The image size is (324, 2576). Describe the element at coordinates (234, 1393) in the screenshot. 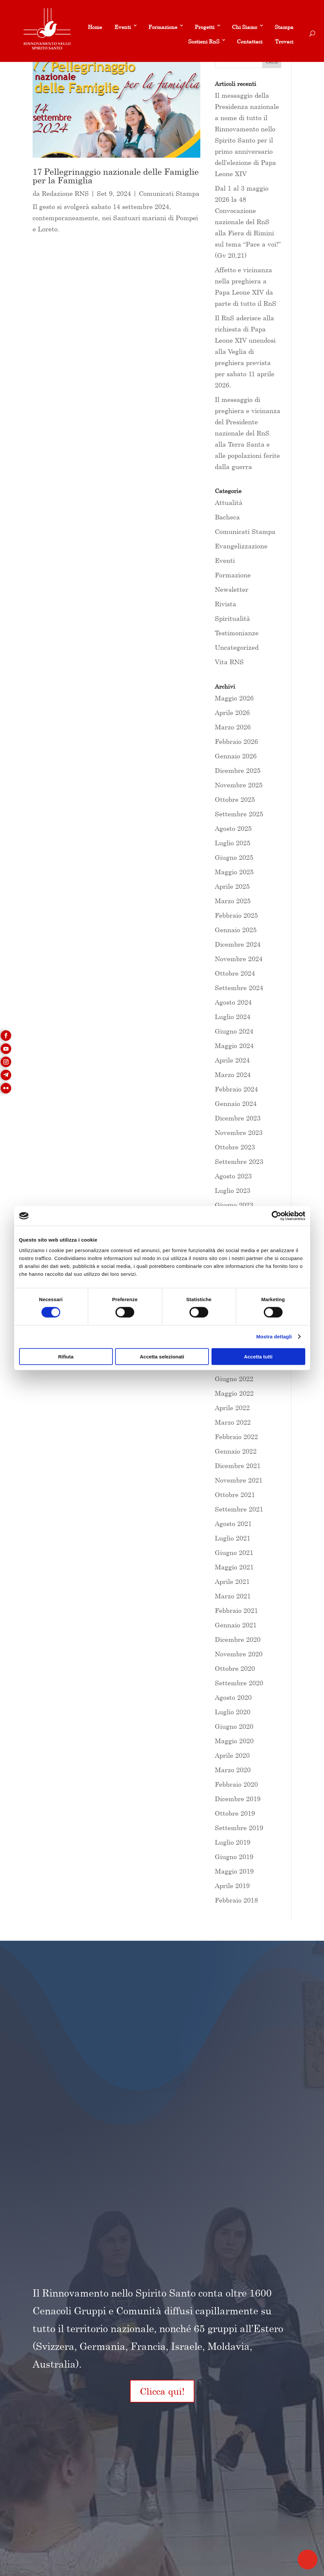

I see `Maggio 2022` at that location.